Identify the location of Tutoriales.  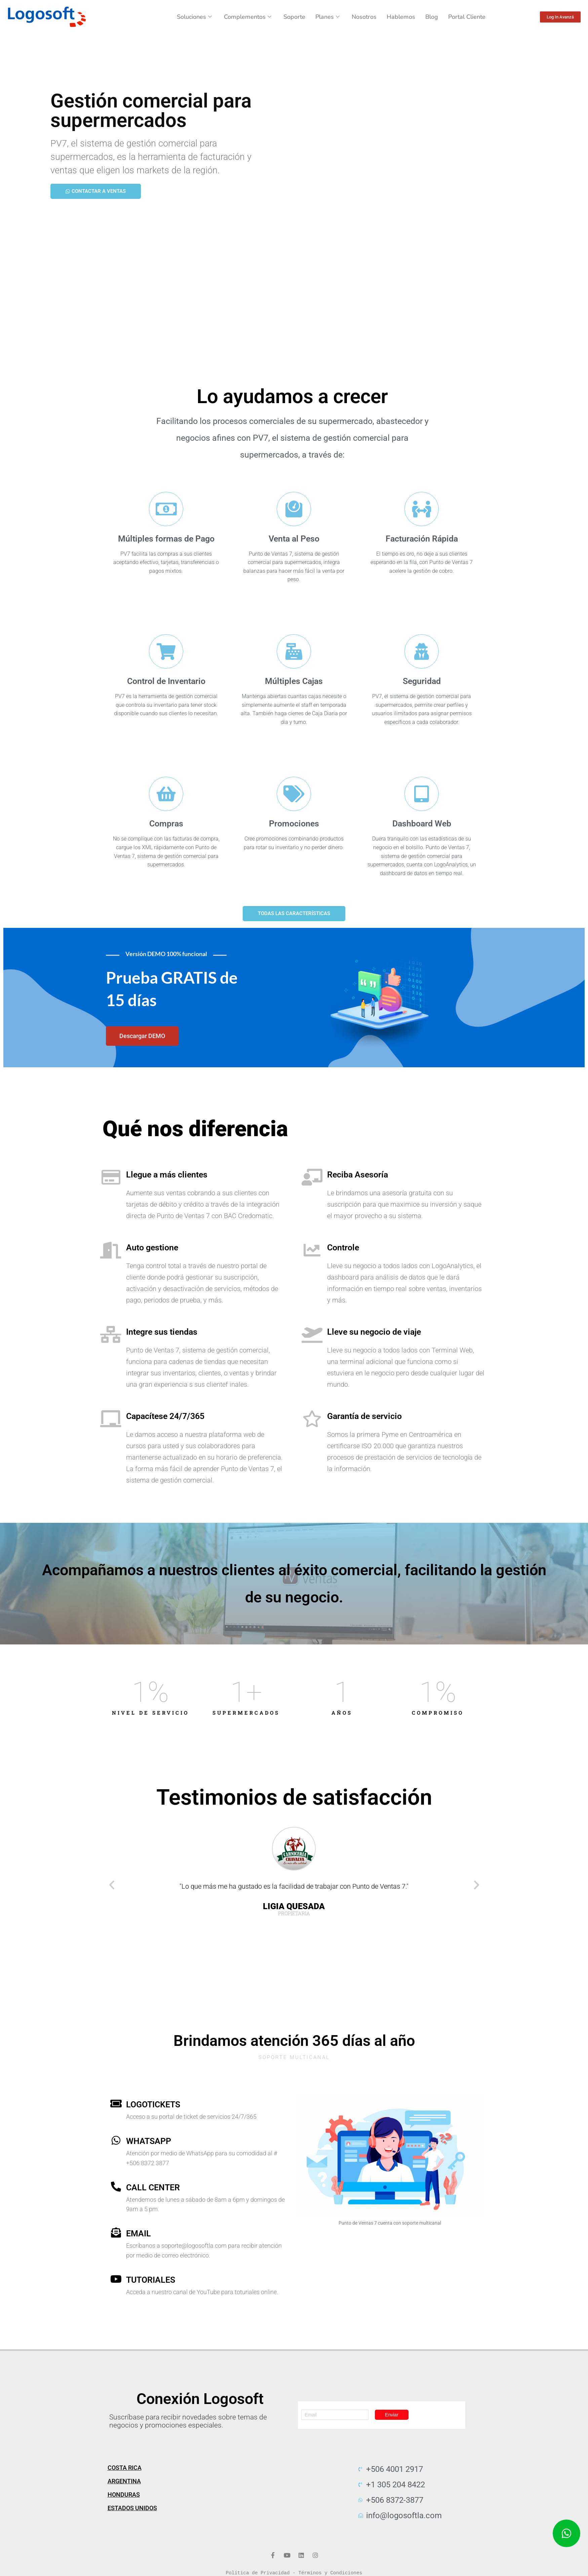
(150, 2280).